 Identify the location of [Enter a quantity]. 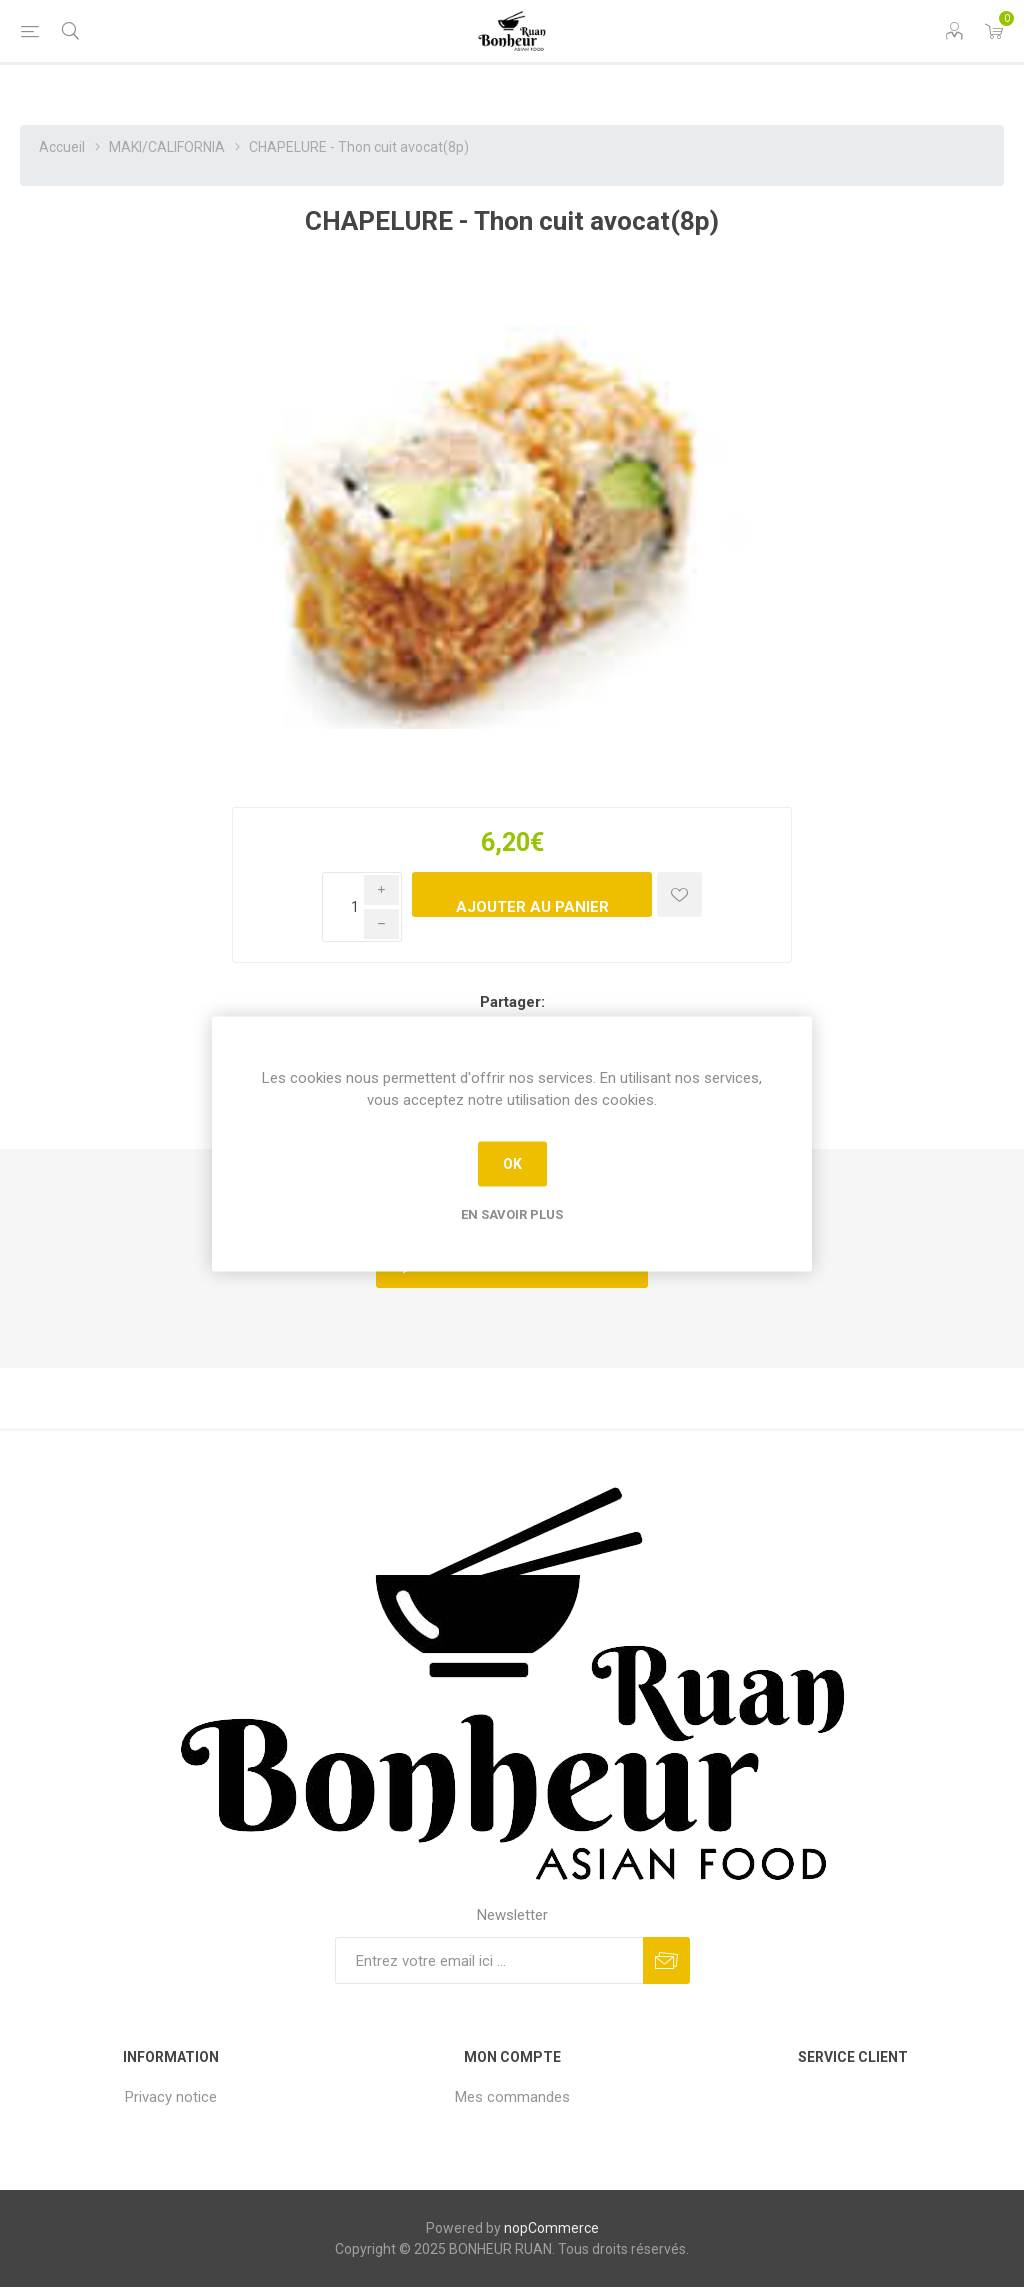
(362, 907).